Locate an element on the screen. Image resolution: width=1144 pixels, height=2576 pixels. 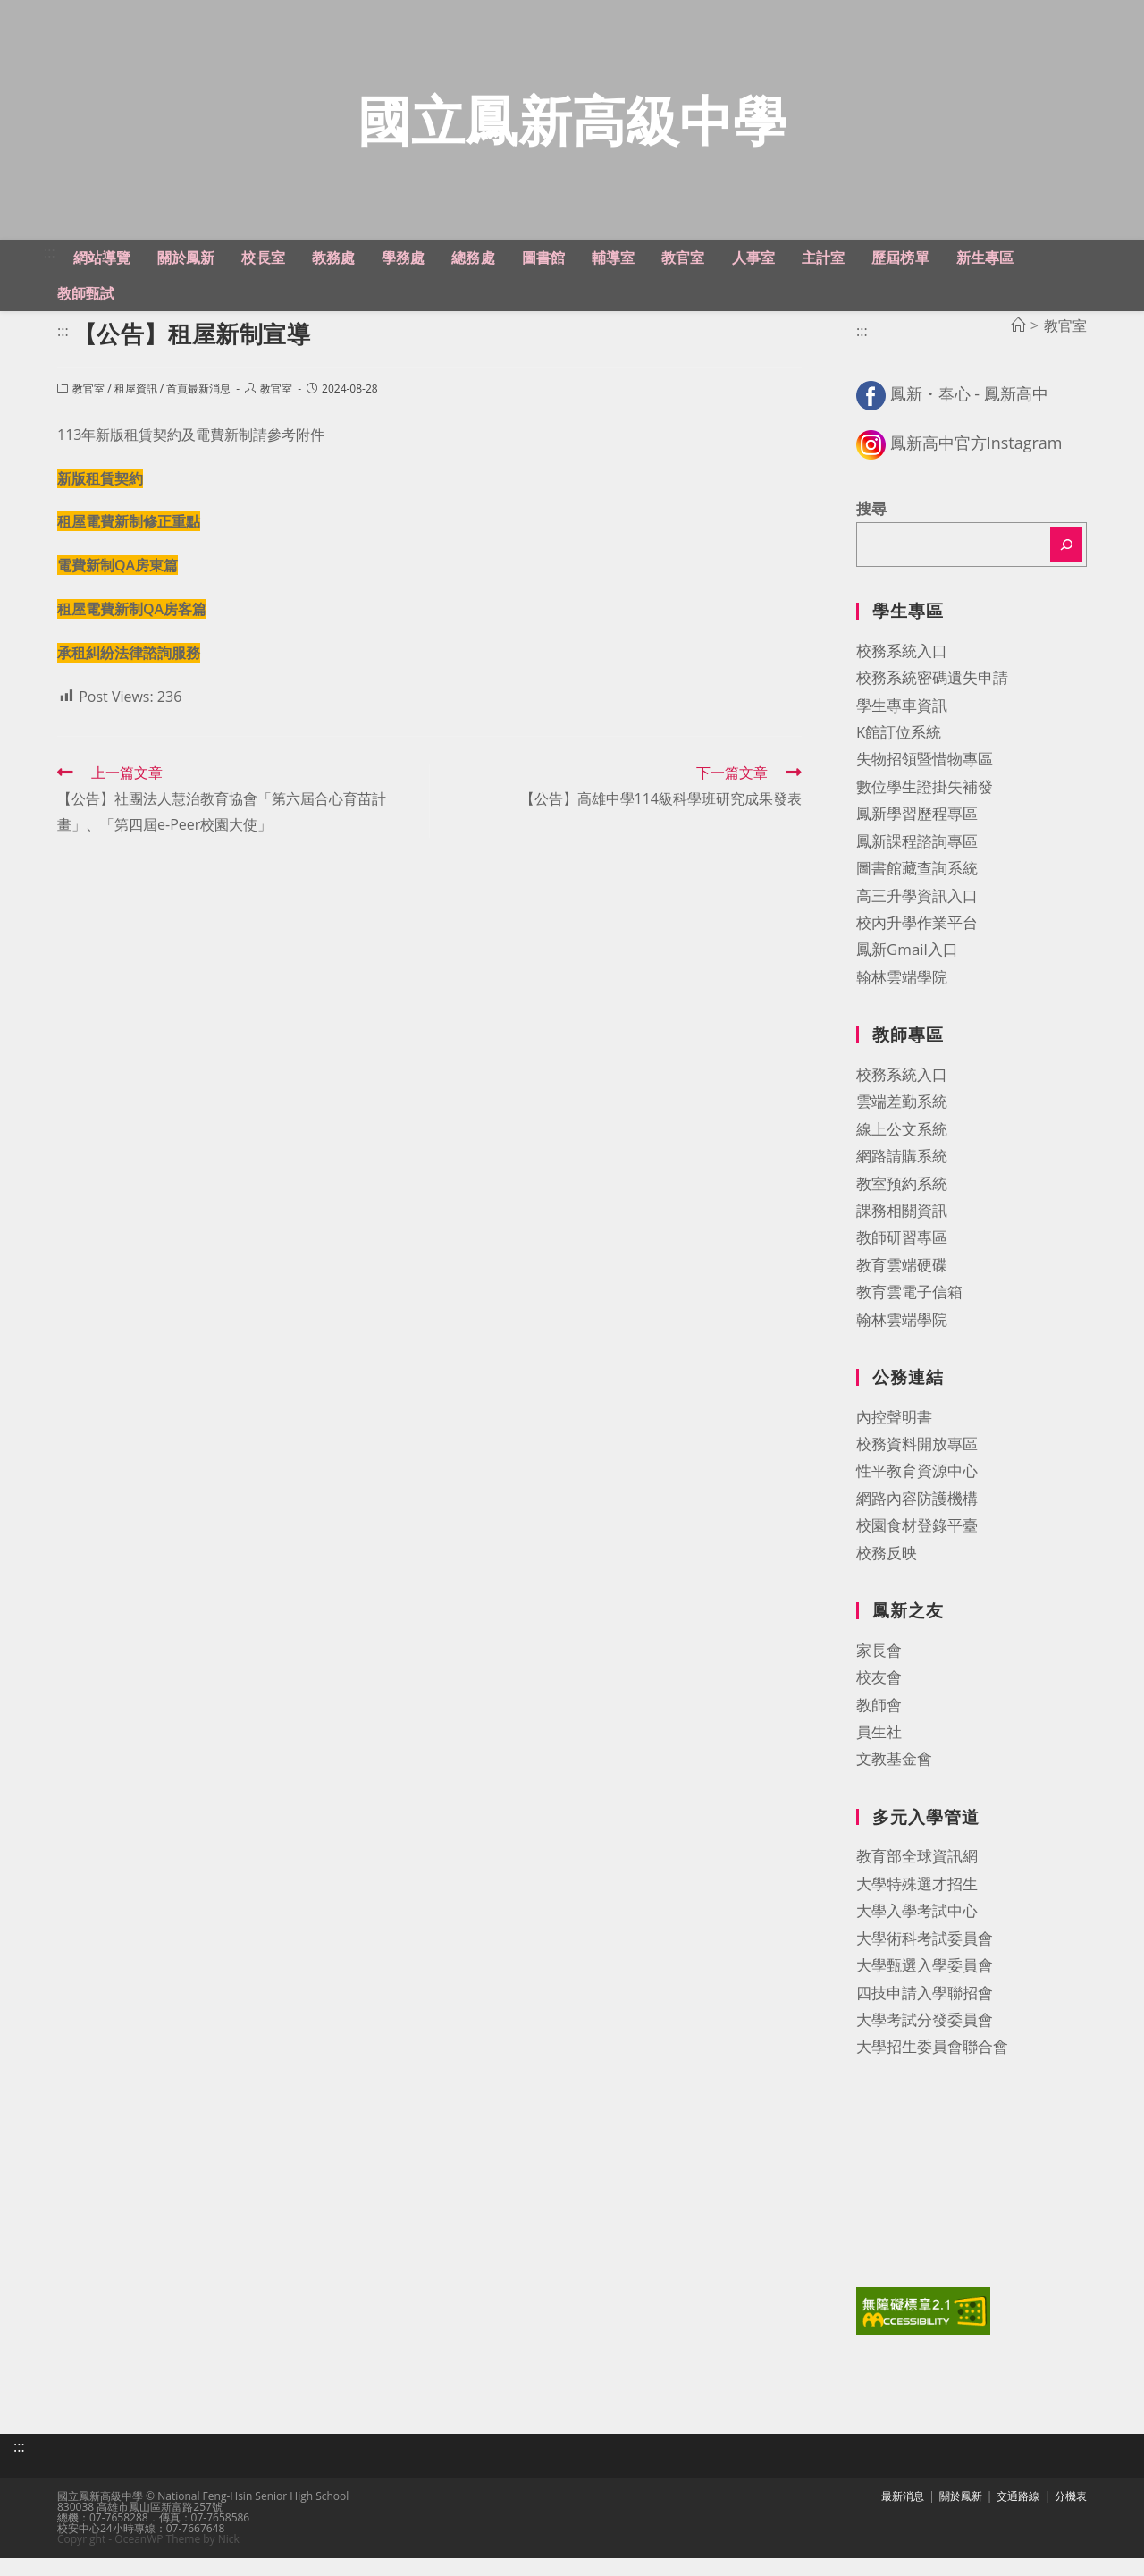
校園食材登錄平臺 is located at coordinates (917, 1547).